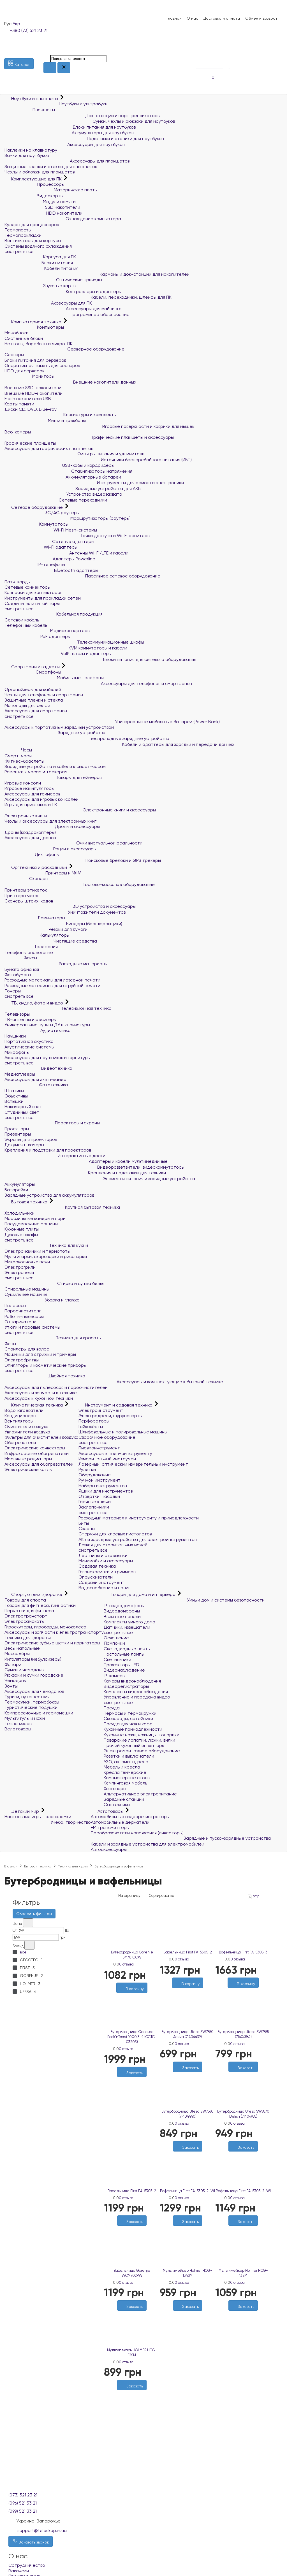  What do you see at coordinates (56, 103) in the screenshot?
I see `Ноутбуки и ультрабуки` at bounding box center [56, 103].